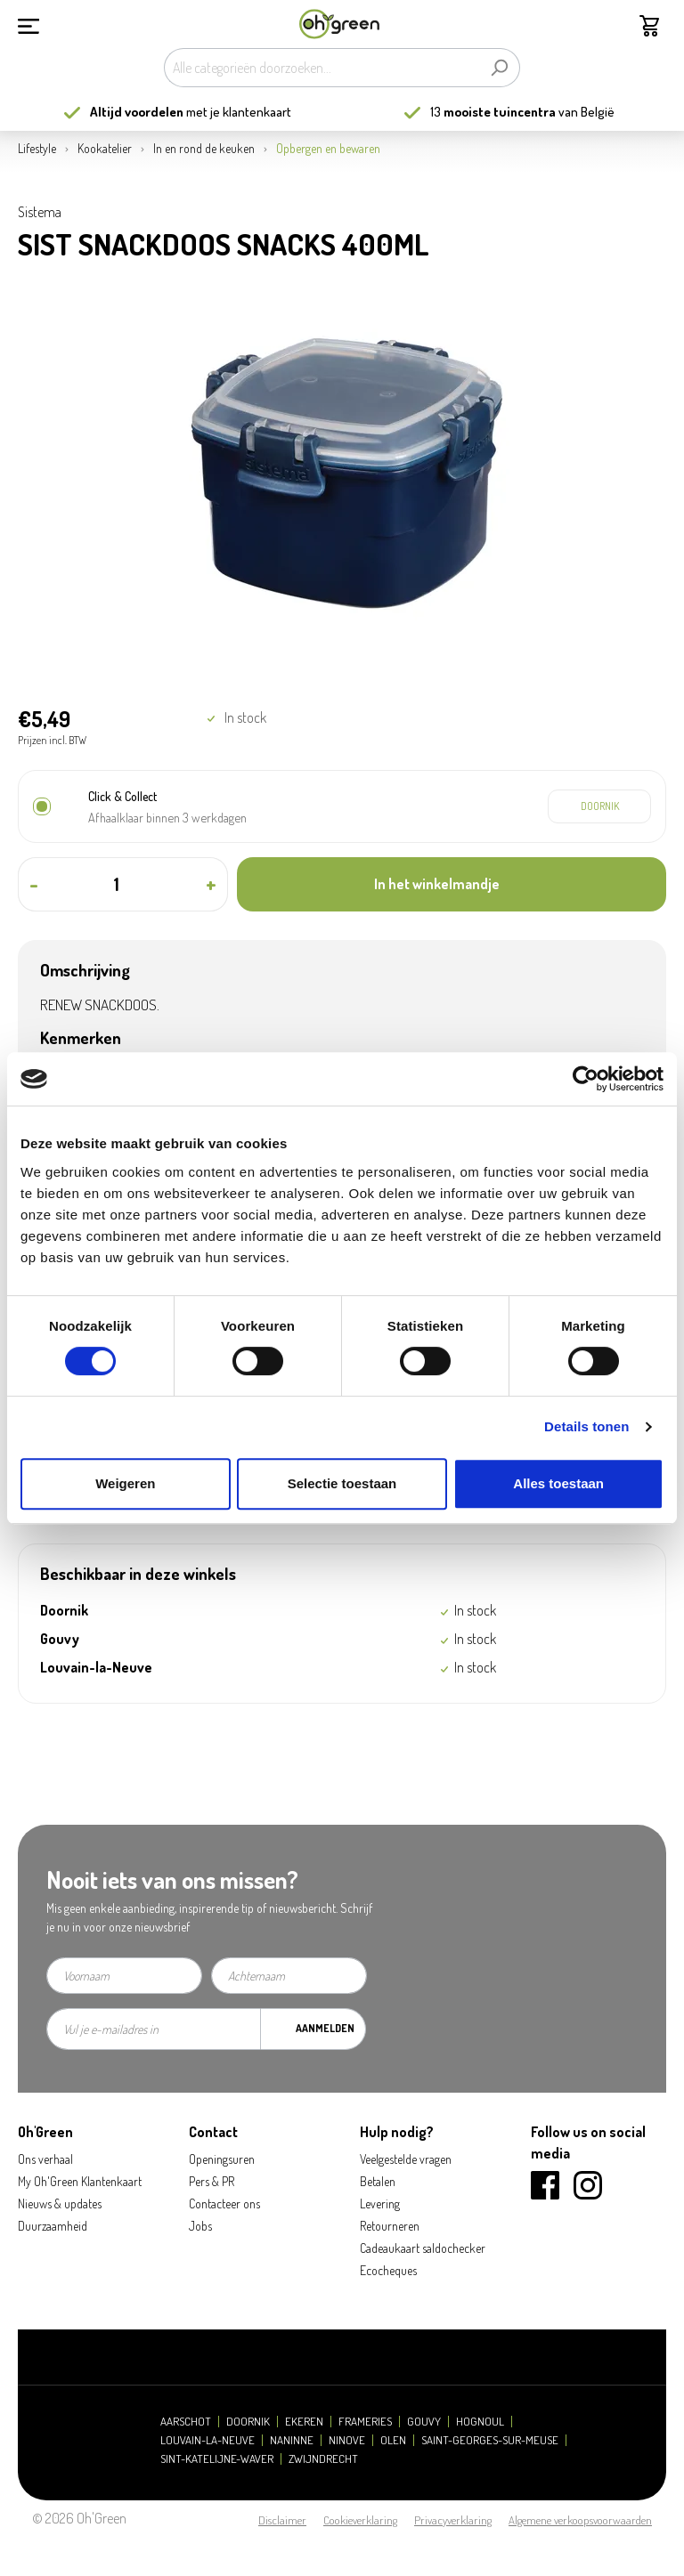  I want to click on Ekeren, so click(304, 2421).